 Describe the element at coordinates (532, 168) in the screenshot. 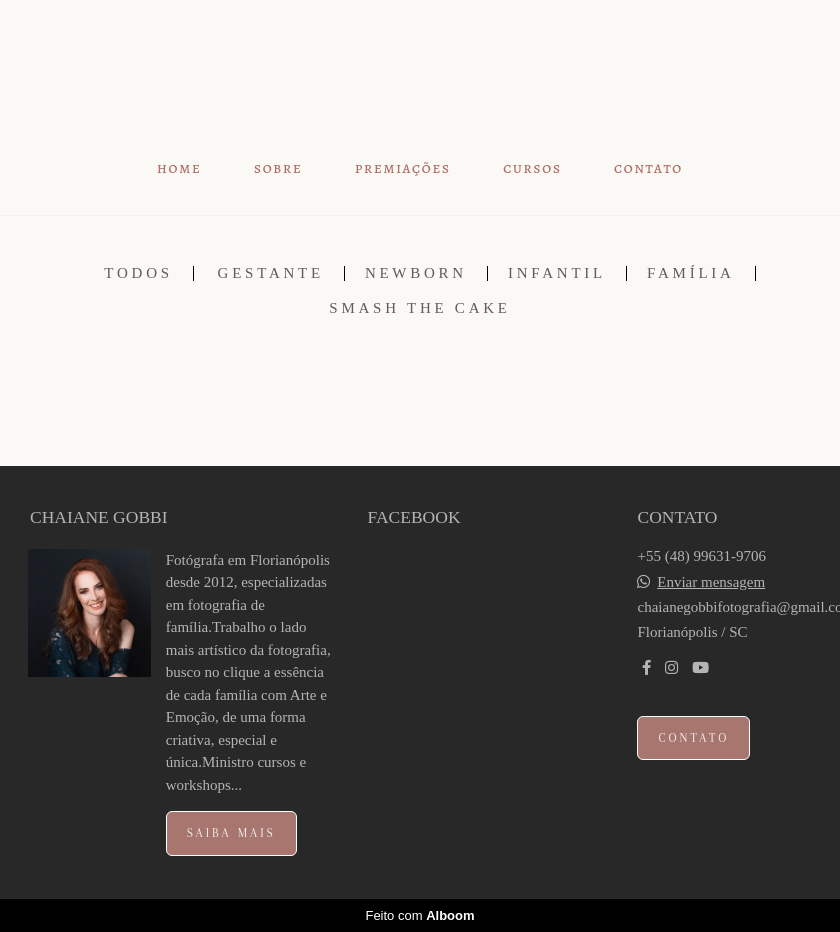

I see `CURSOS` at that location.